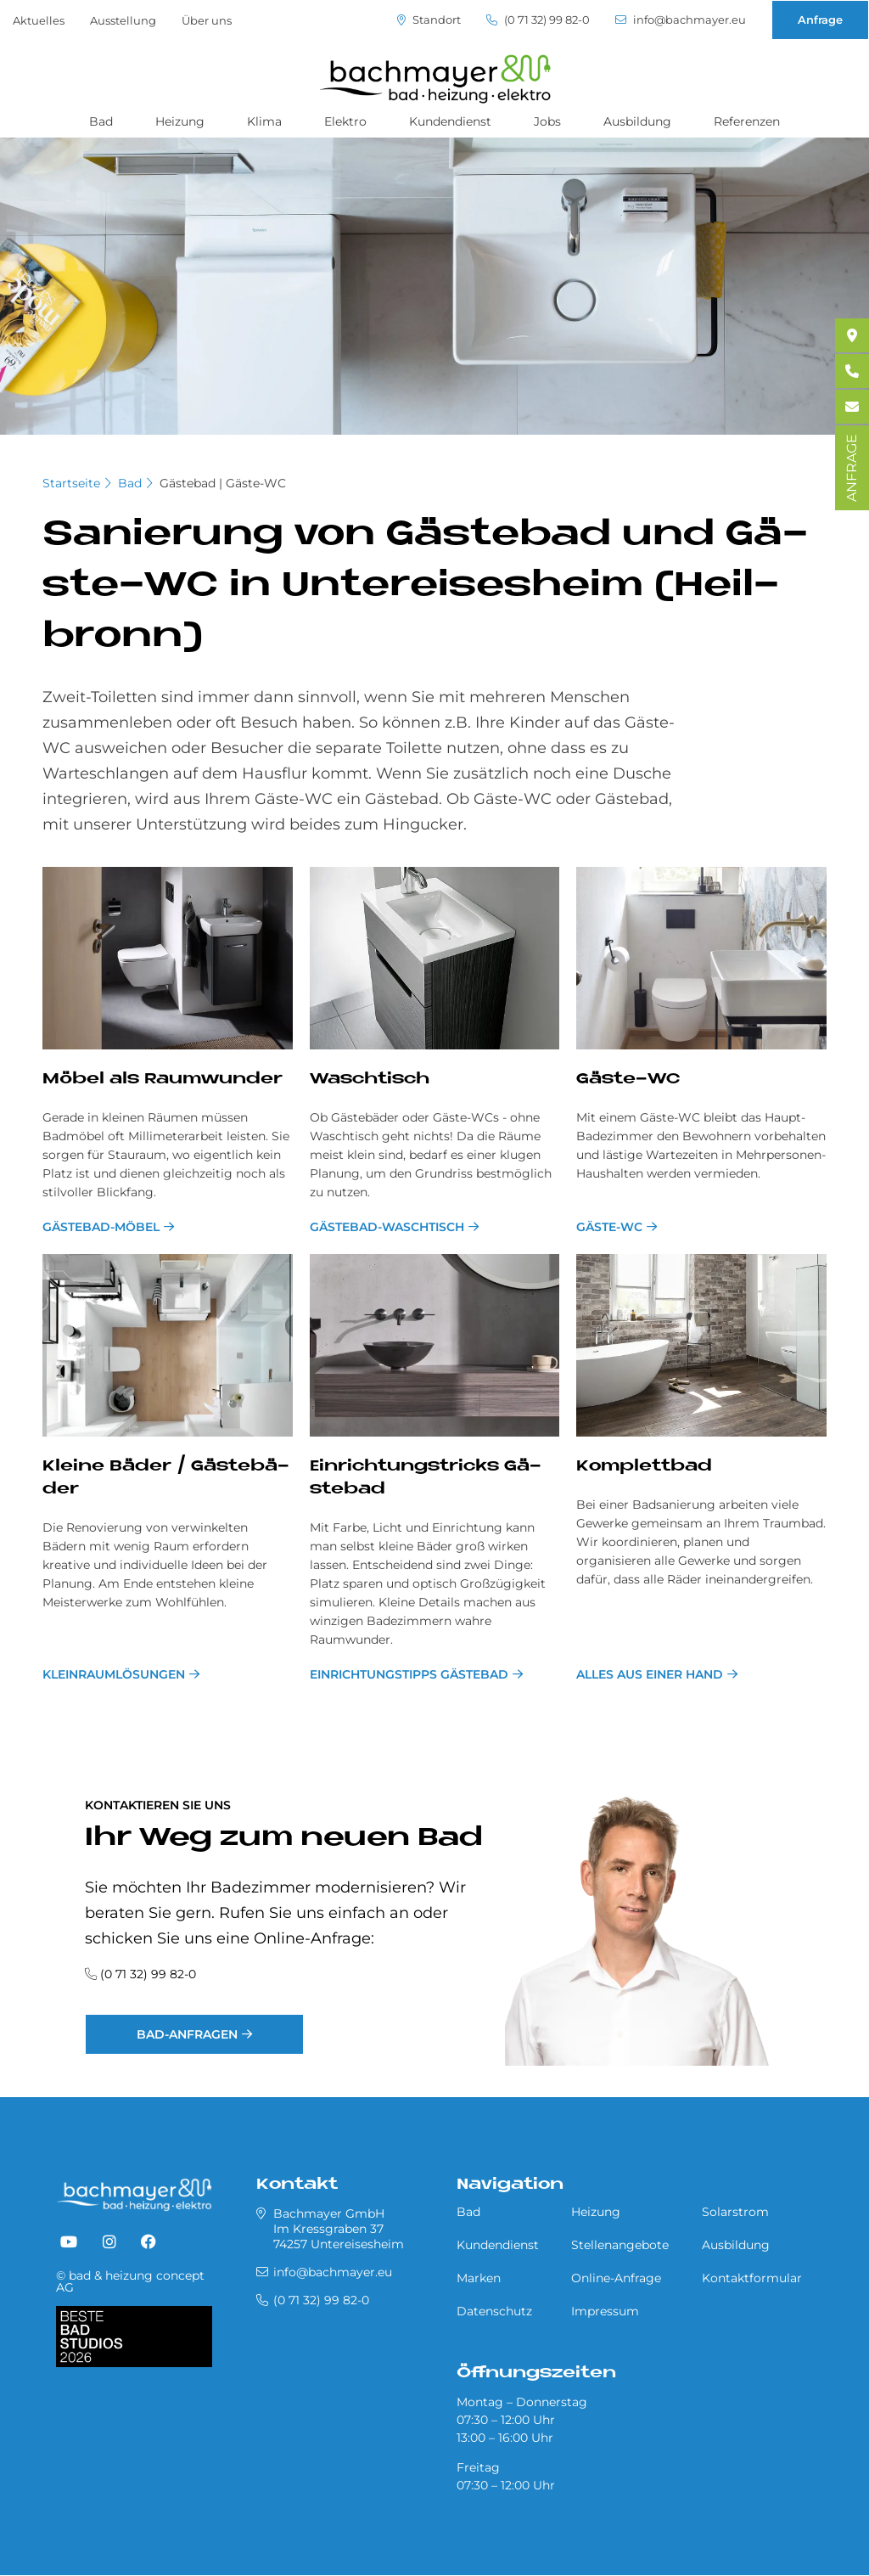 The image size is (869, 2576). Describe the element at coordinates (429, 19) in the screenshot. I see `Standort` at that location.